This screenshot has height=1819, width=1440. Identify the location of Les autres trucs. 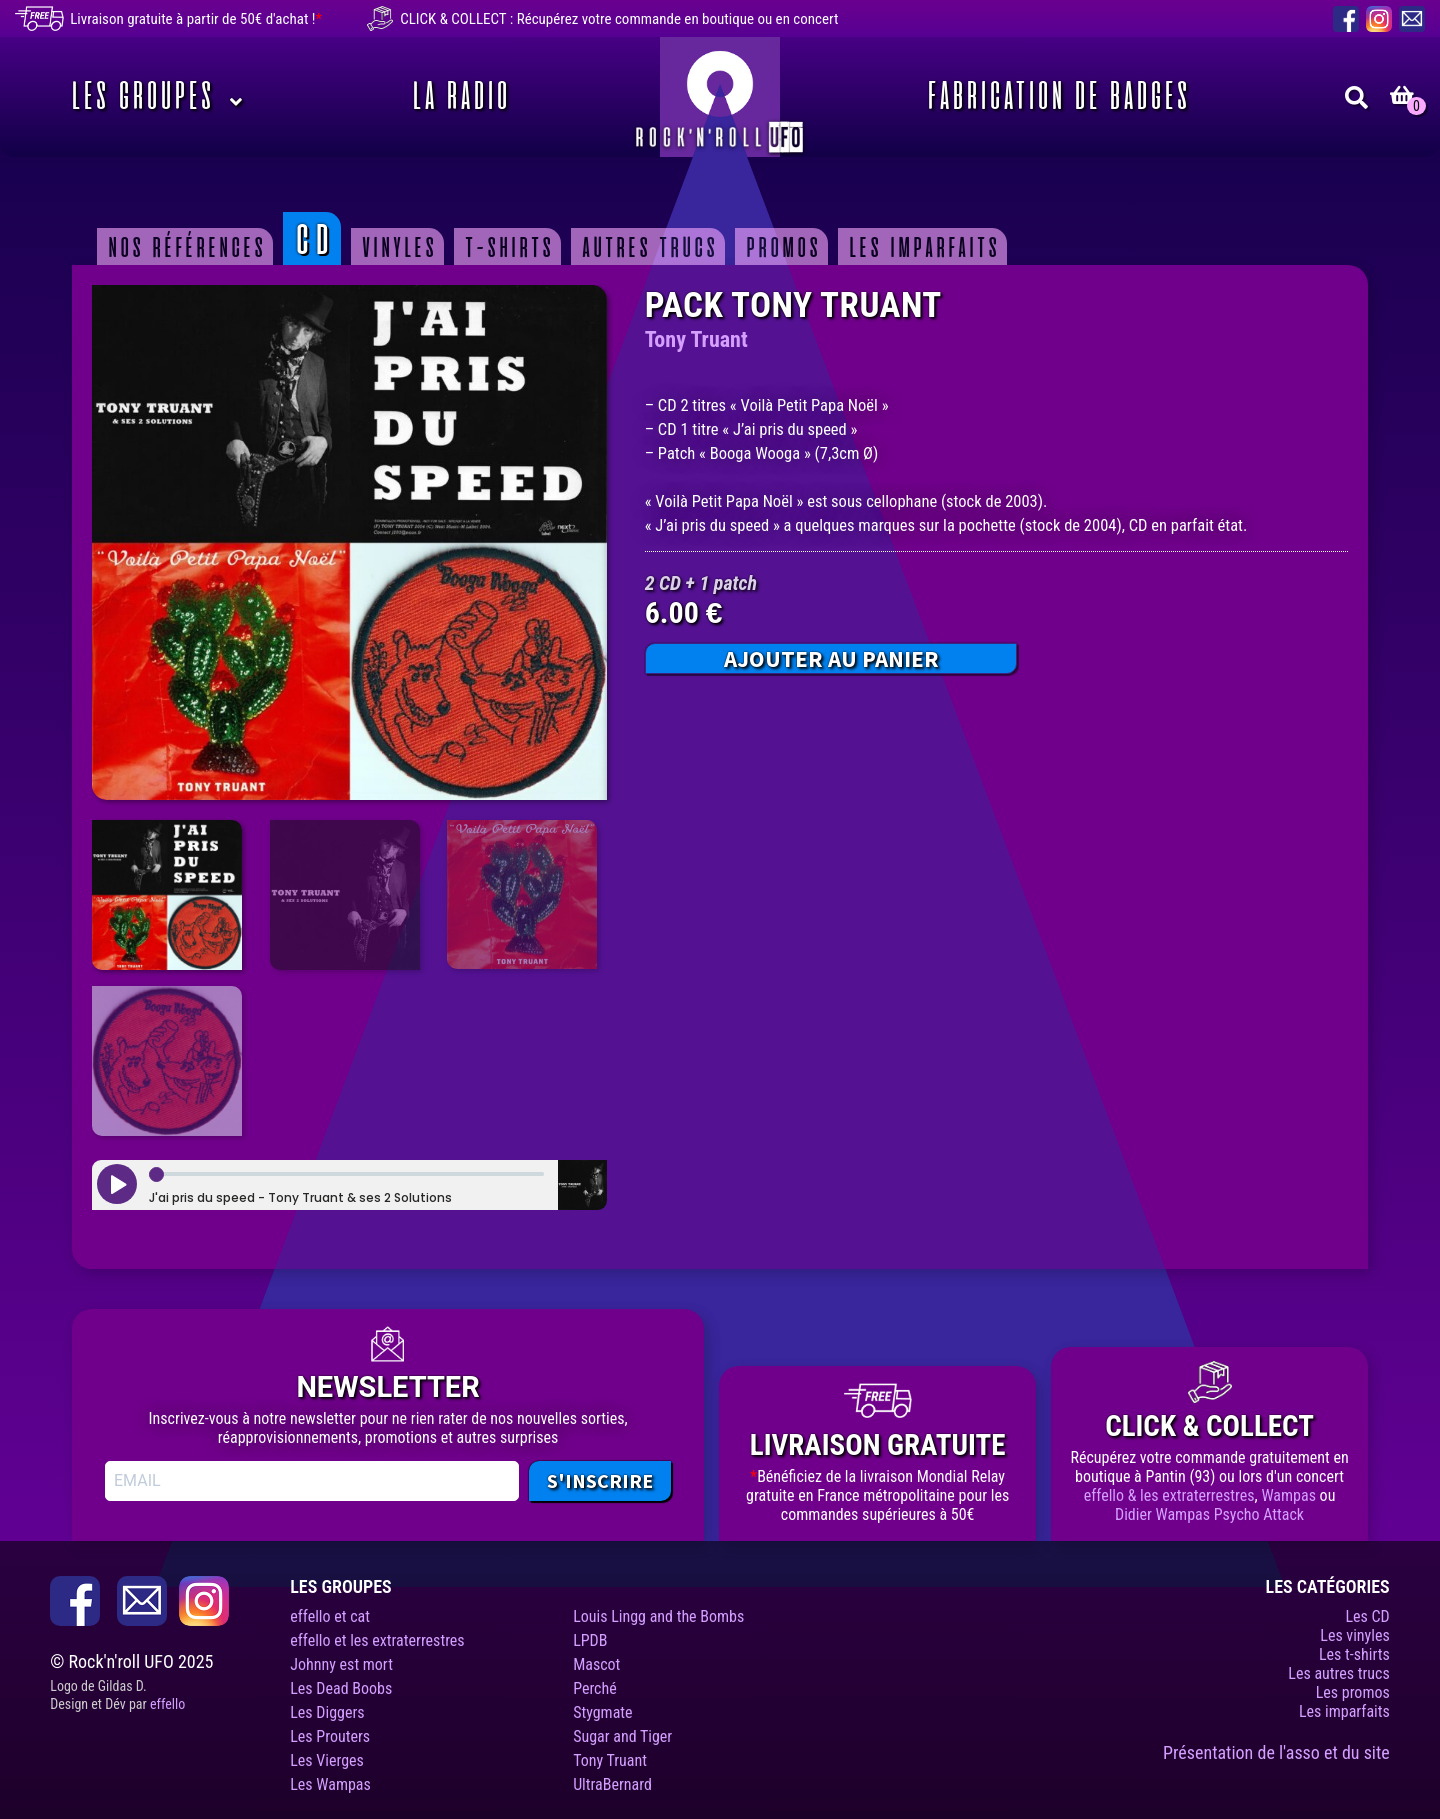
(1338, 1673).